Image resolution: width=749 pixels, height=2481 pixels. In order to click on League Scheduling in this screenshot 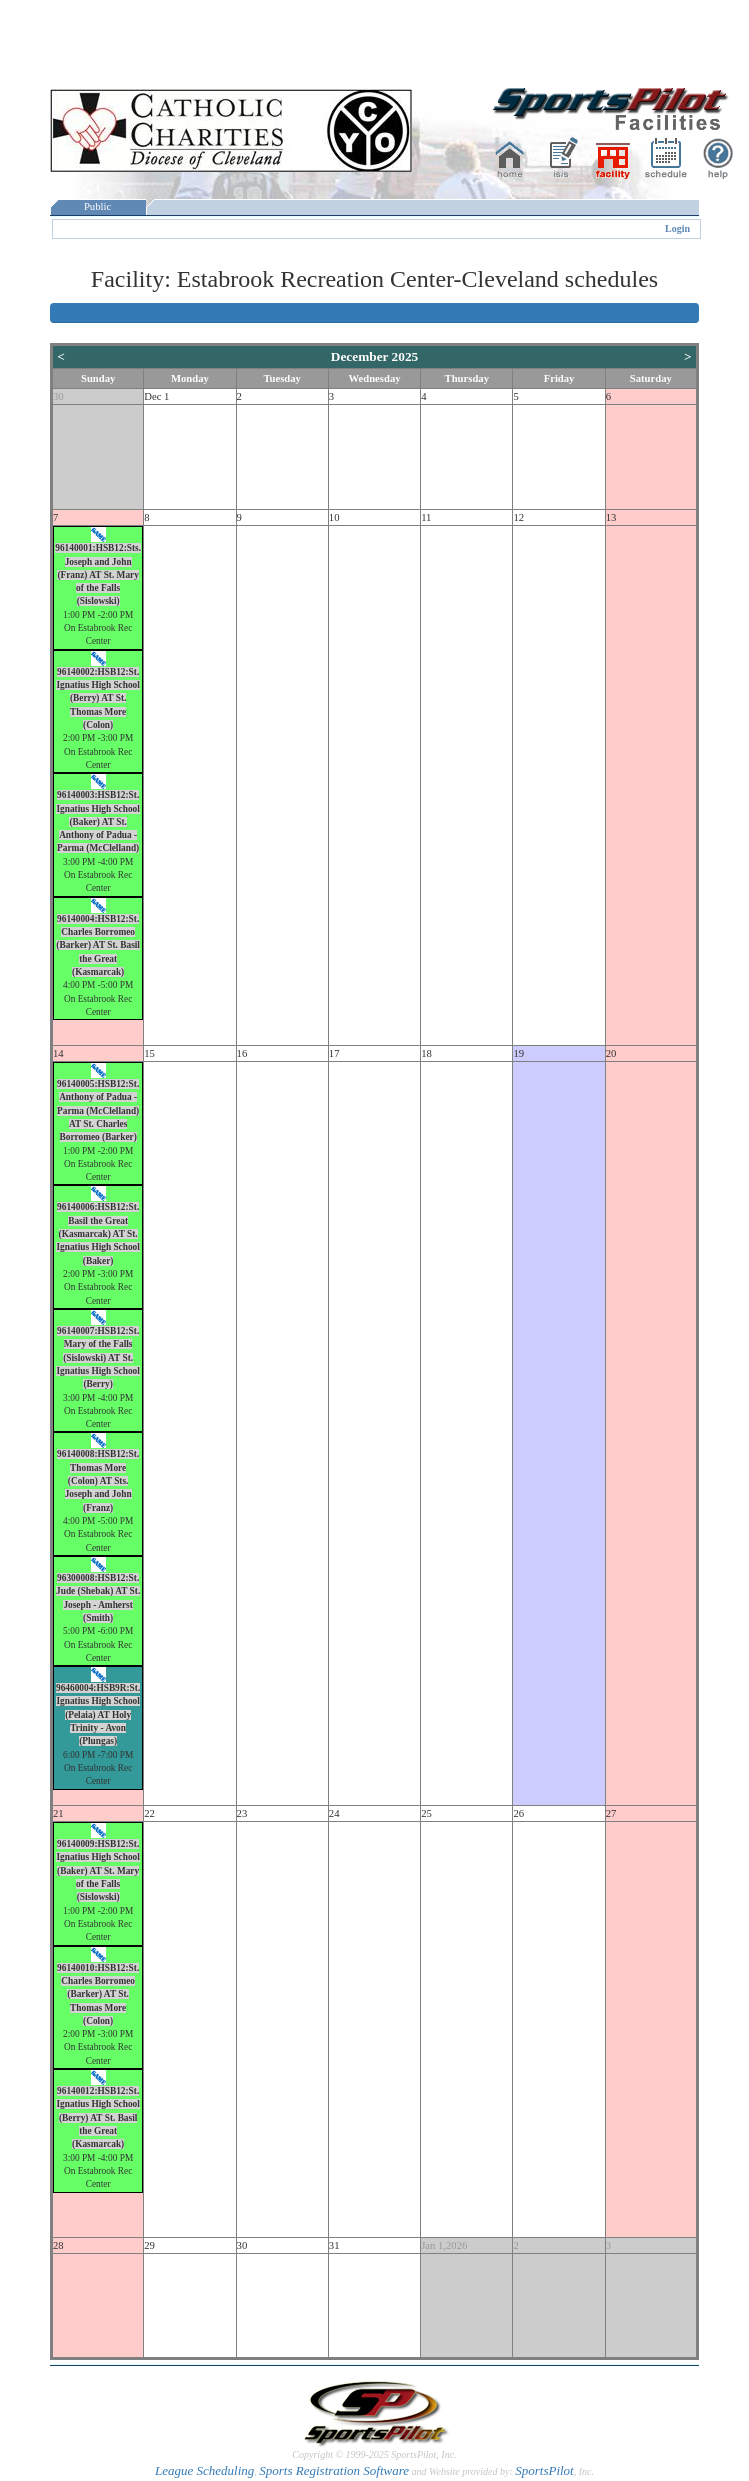, I will do `click(204, 2470)`.